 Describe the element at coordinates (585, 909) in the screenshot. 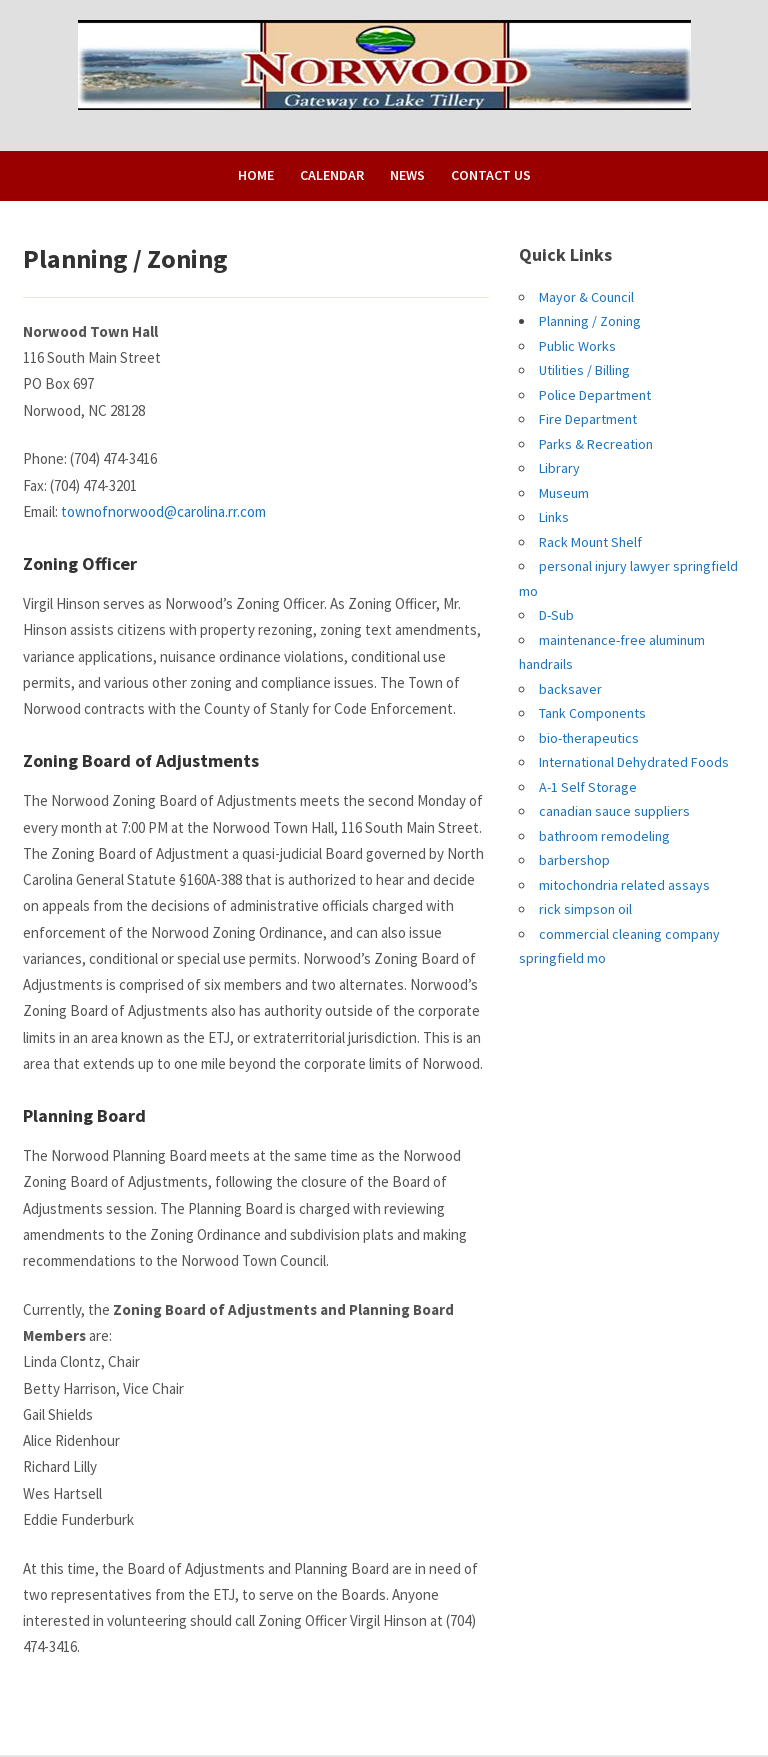

I see `rick simpson oil` at that location.